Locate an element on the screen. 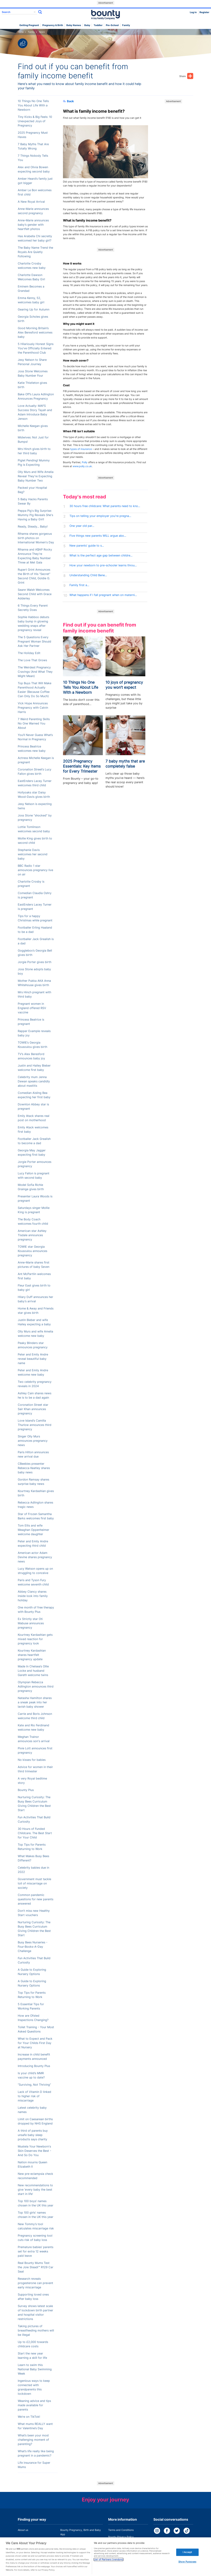 The image size is (211, 2576). The 5 Questions Every Pregnant Woman Should Ask Her Partner is located at coordinates (34, 642).